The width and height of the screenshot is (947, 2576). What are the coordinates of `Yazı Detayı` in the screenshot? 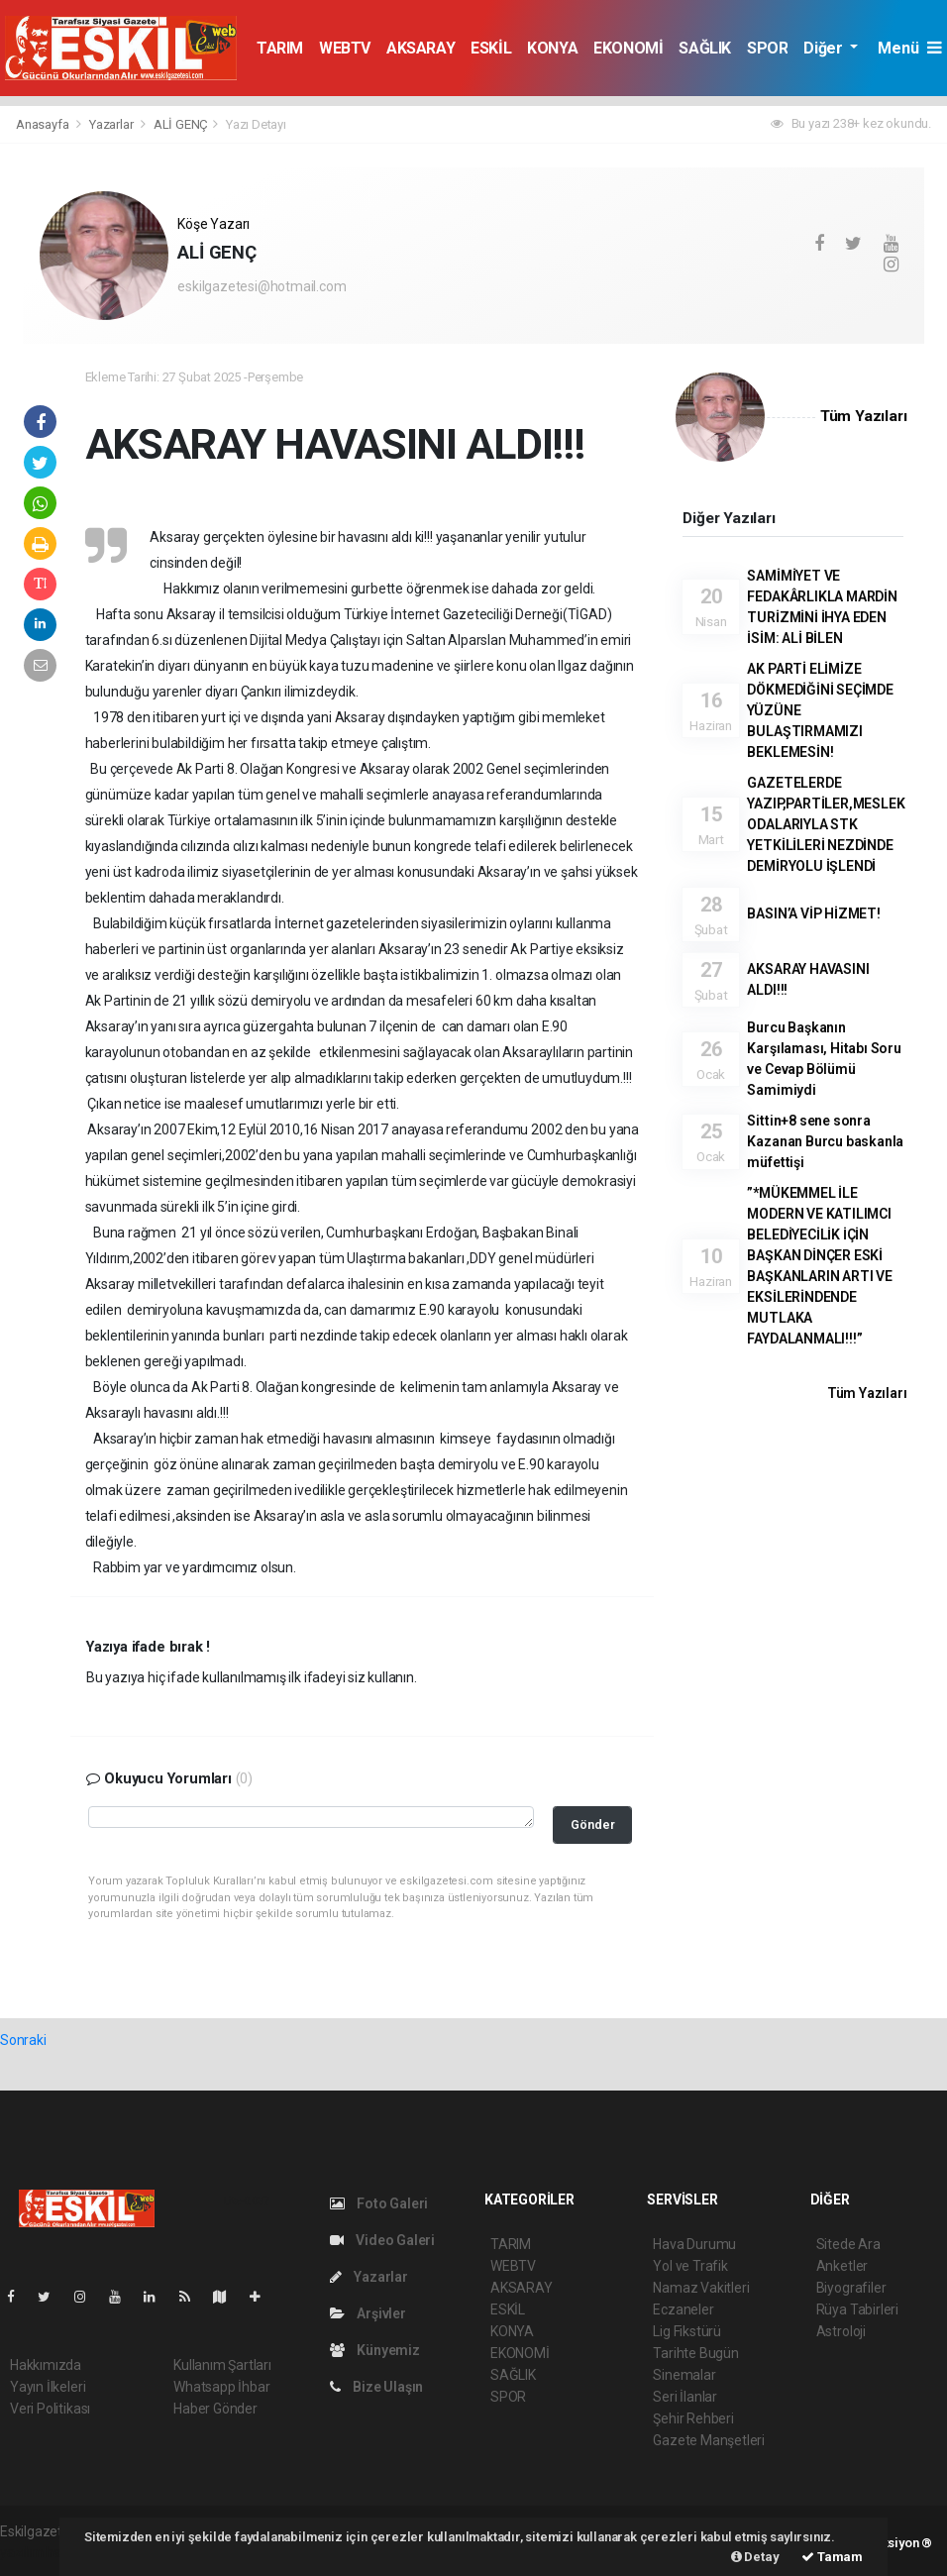 It's located at (256, 124).